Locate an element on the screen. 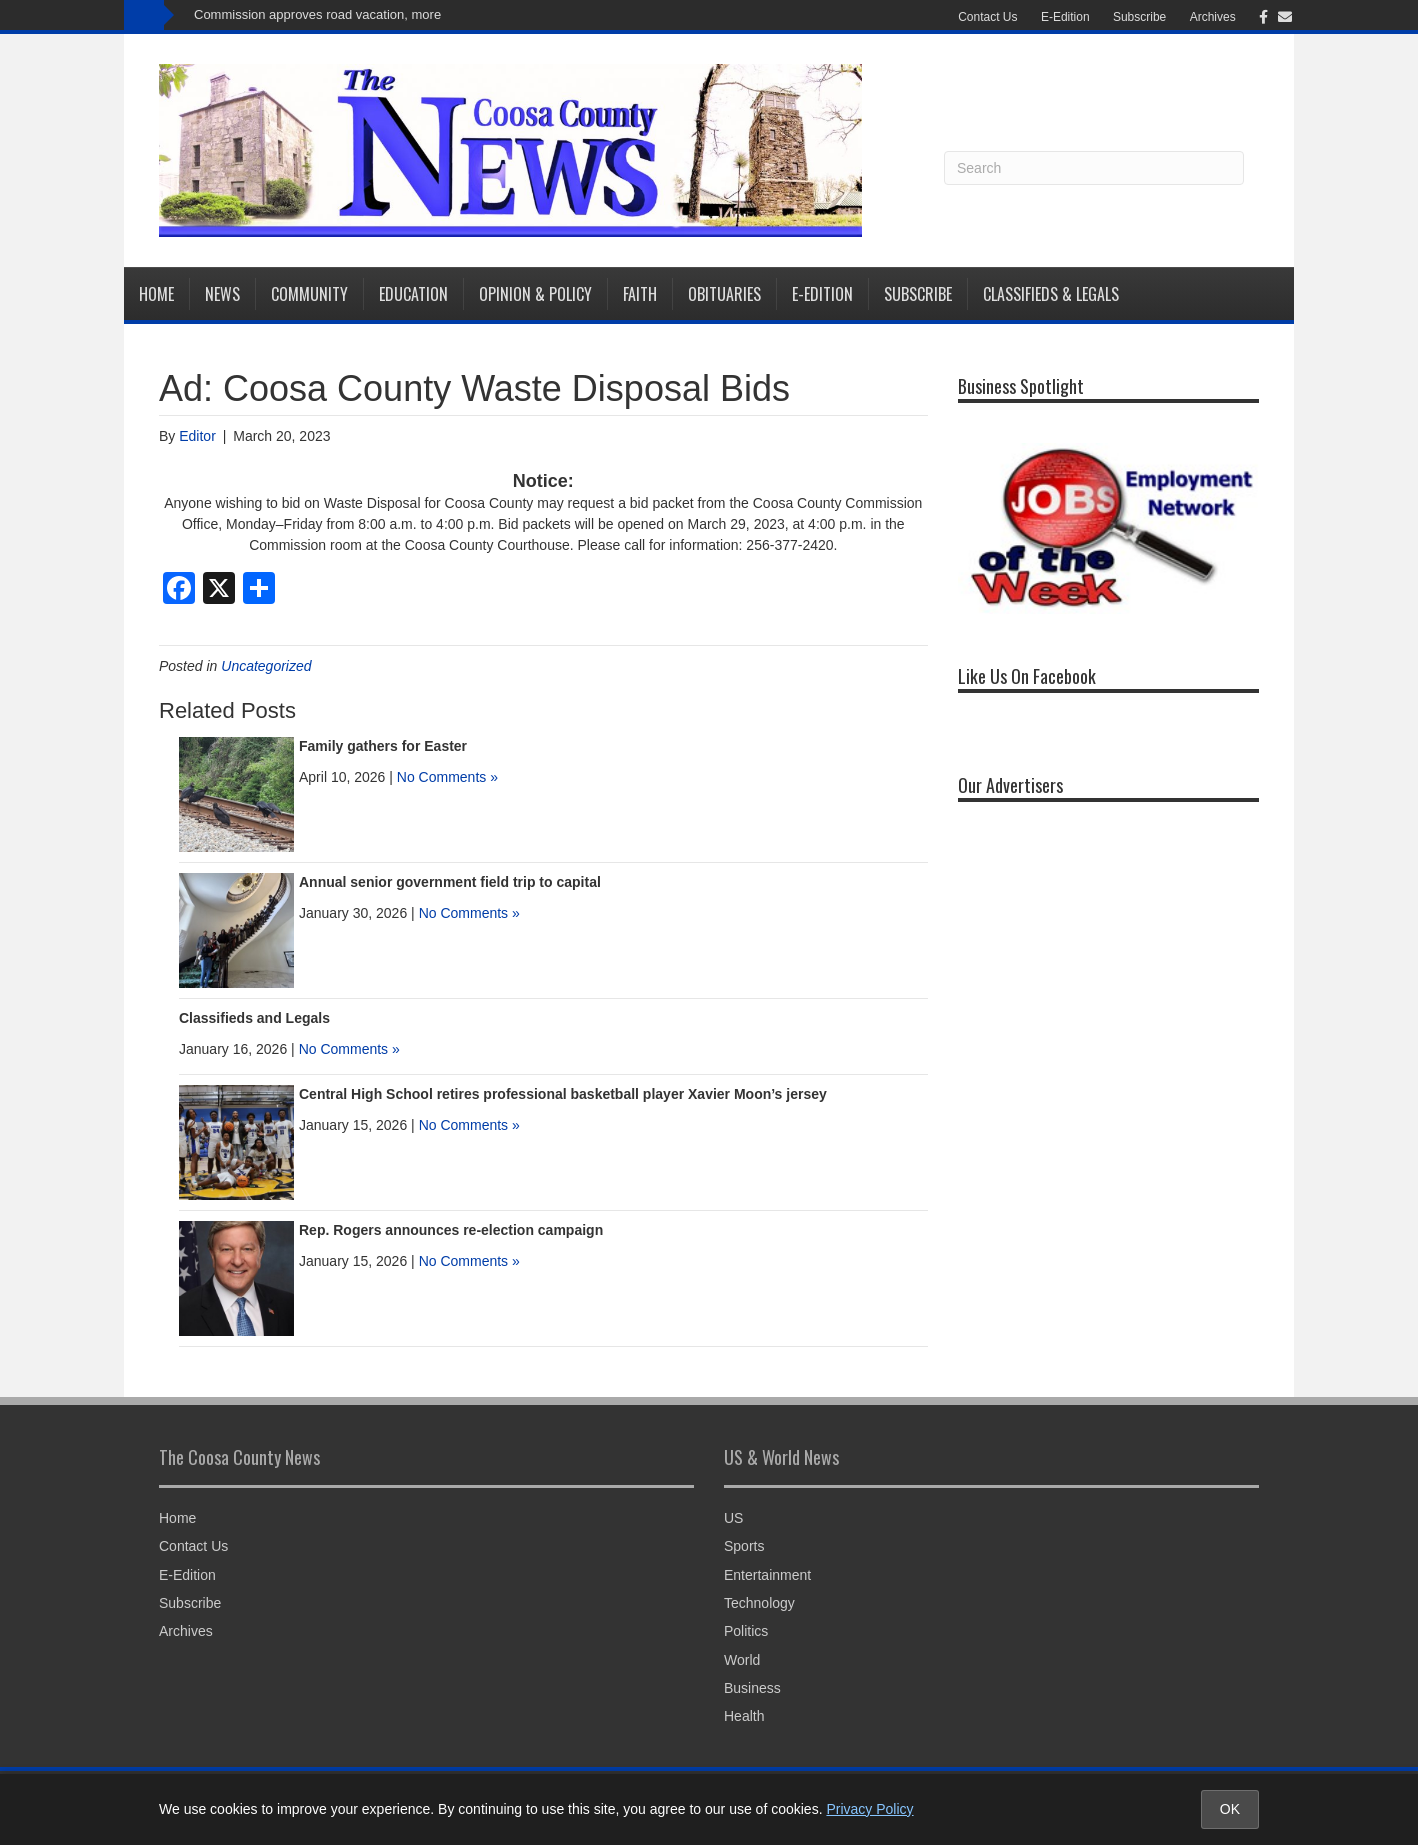  Politics is located at coordinates (746, 1631).